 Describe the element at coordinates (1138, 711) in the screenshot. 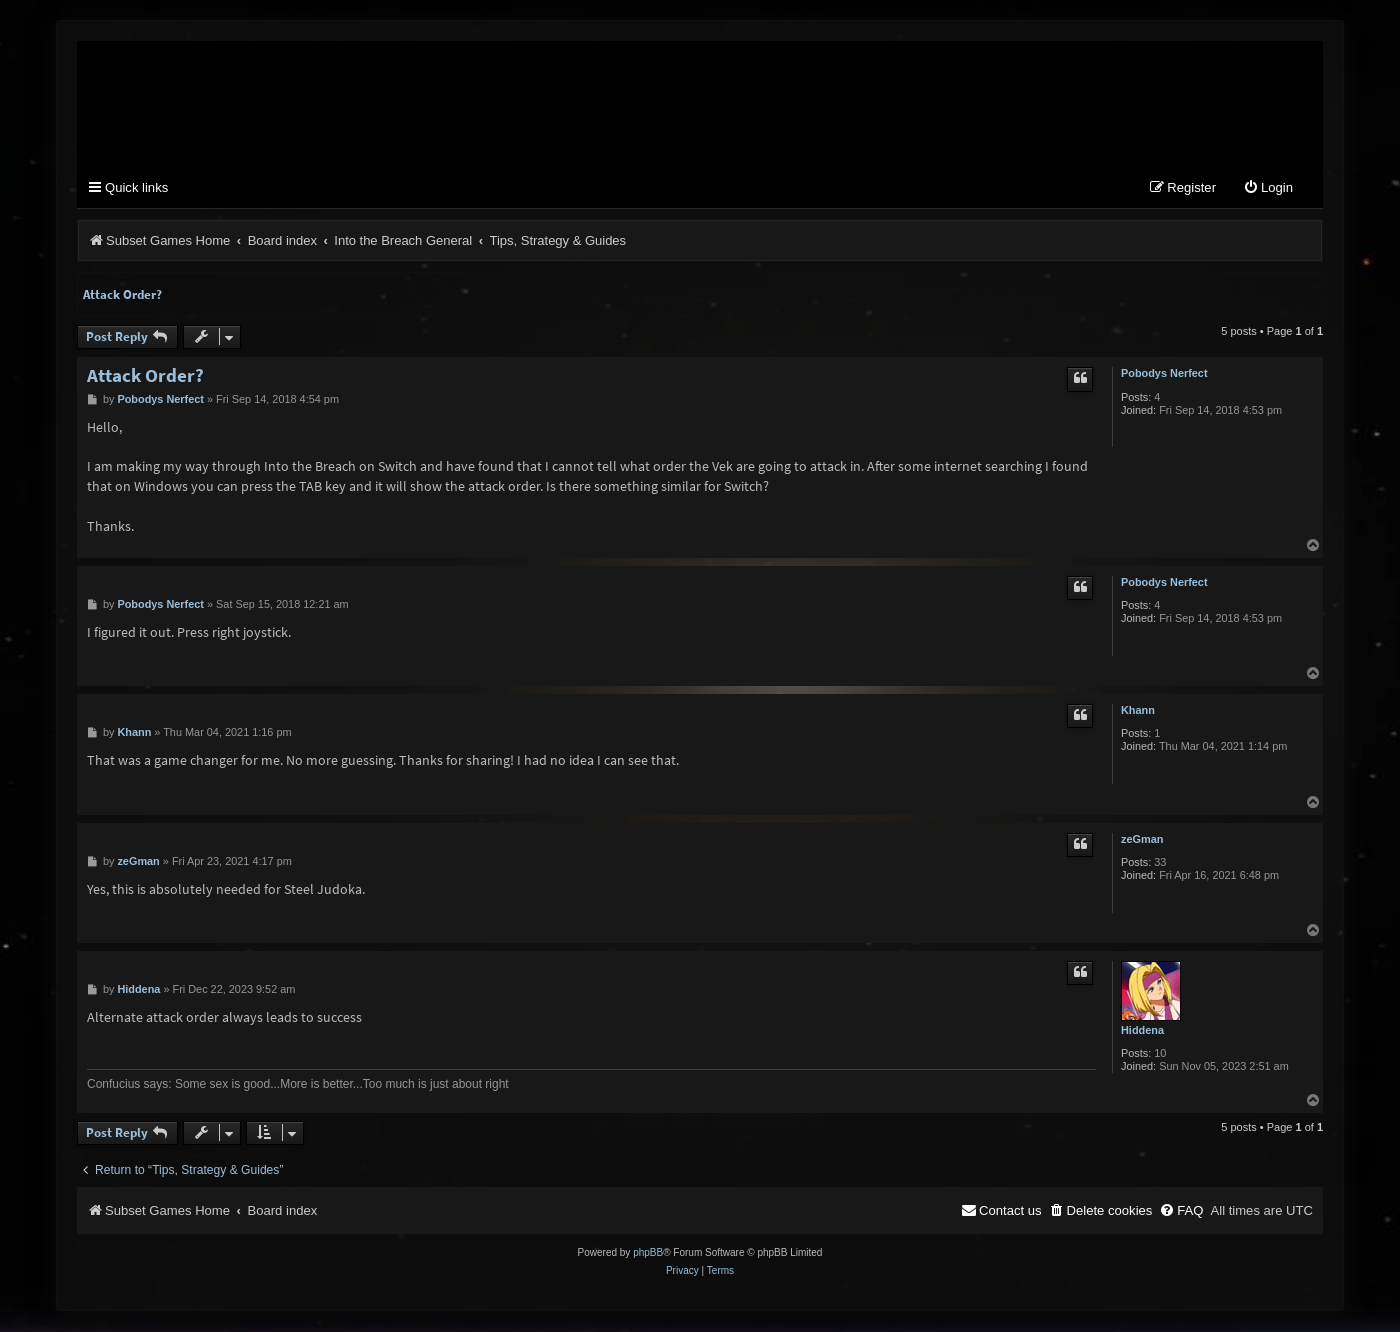

I see `Khann` at that location.